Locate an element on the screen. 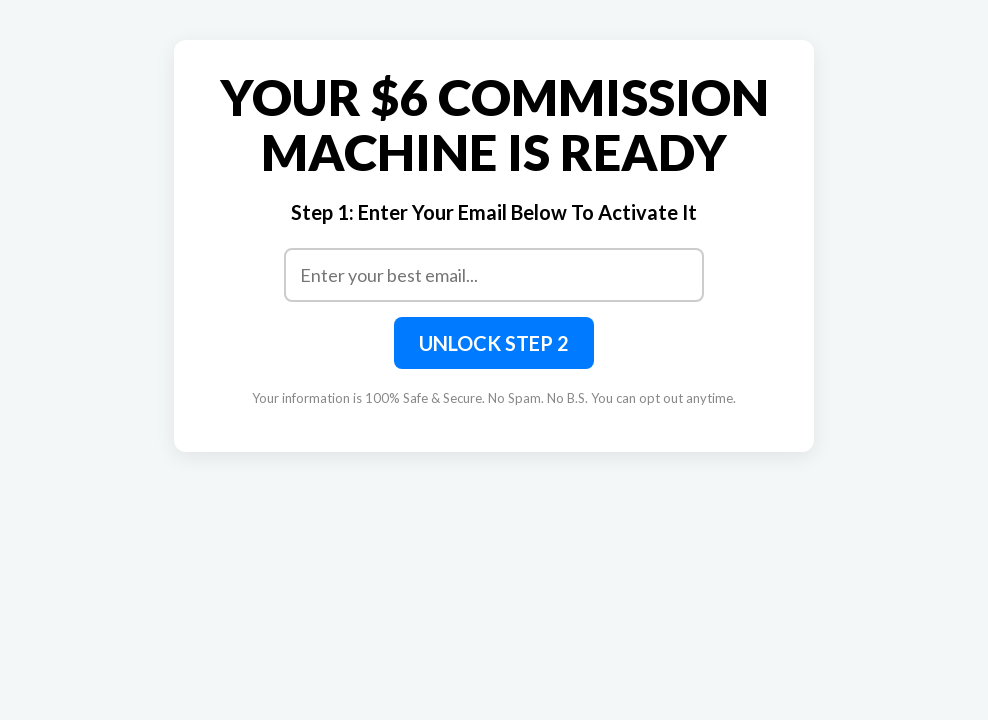 Image resolution: width=988 pixels, height=720 pixels. UNLOCK STEP 2 is located at coordinates (494, 343).